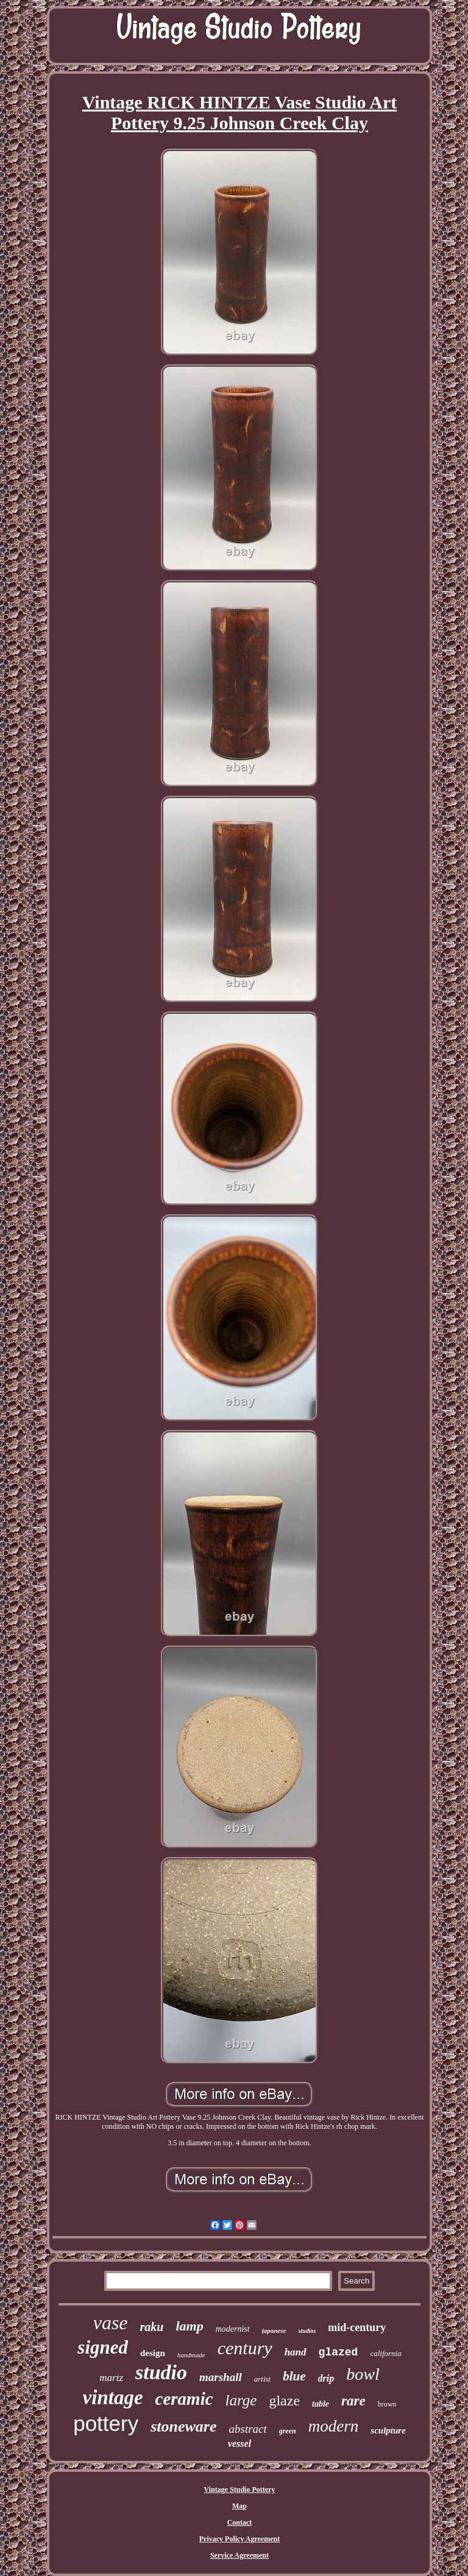 The width and height of the screenshot is (468, 2576). What do you see at coordinates (239, 2555) in the screenshot?
I see `Service Agreement` at bounding box center [239, 2555].